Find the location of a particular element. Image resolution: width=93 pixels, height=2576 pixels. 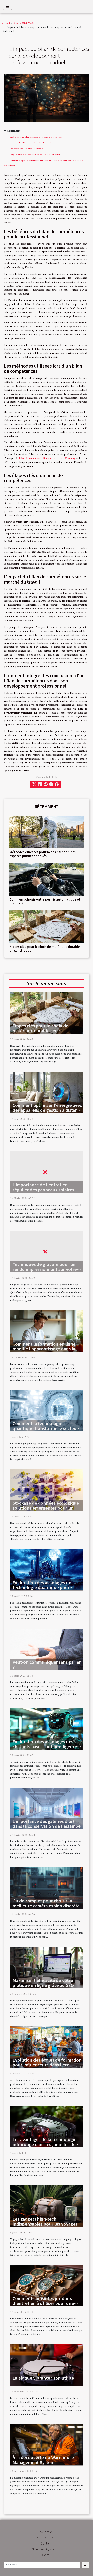

L'impact du bilan de compétences sur le marché du travail is located at coordinates (35, 155).